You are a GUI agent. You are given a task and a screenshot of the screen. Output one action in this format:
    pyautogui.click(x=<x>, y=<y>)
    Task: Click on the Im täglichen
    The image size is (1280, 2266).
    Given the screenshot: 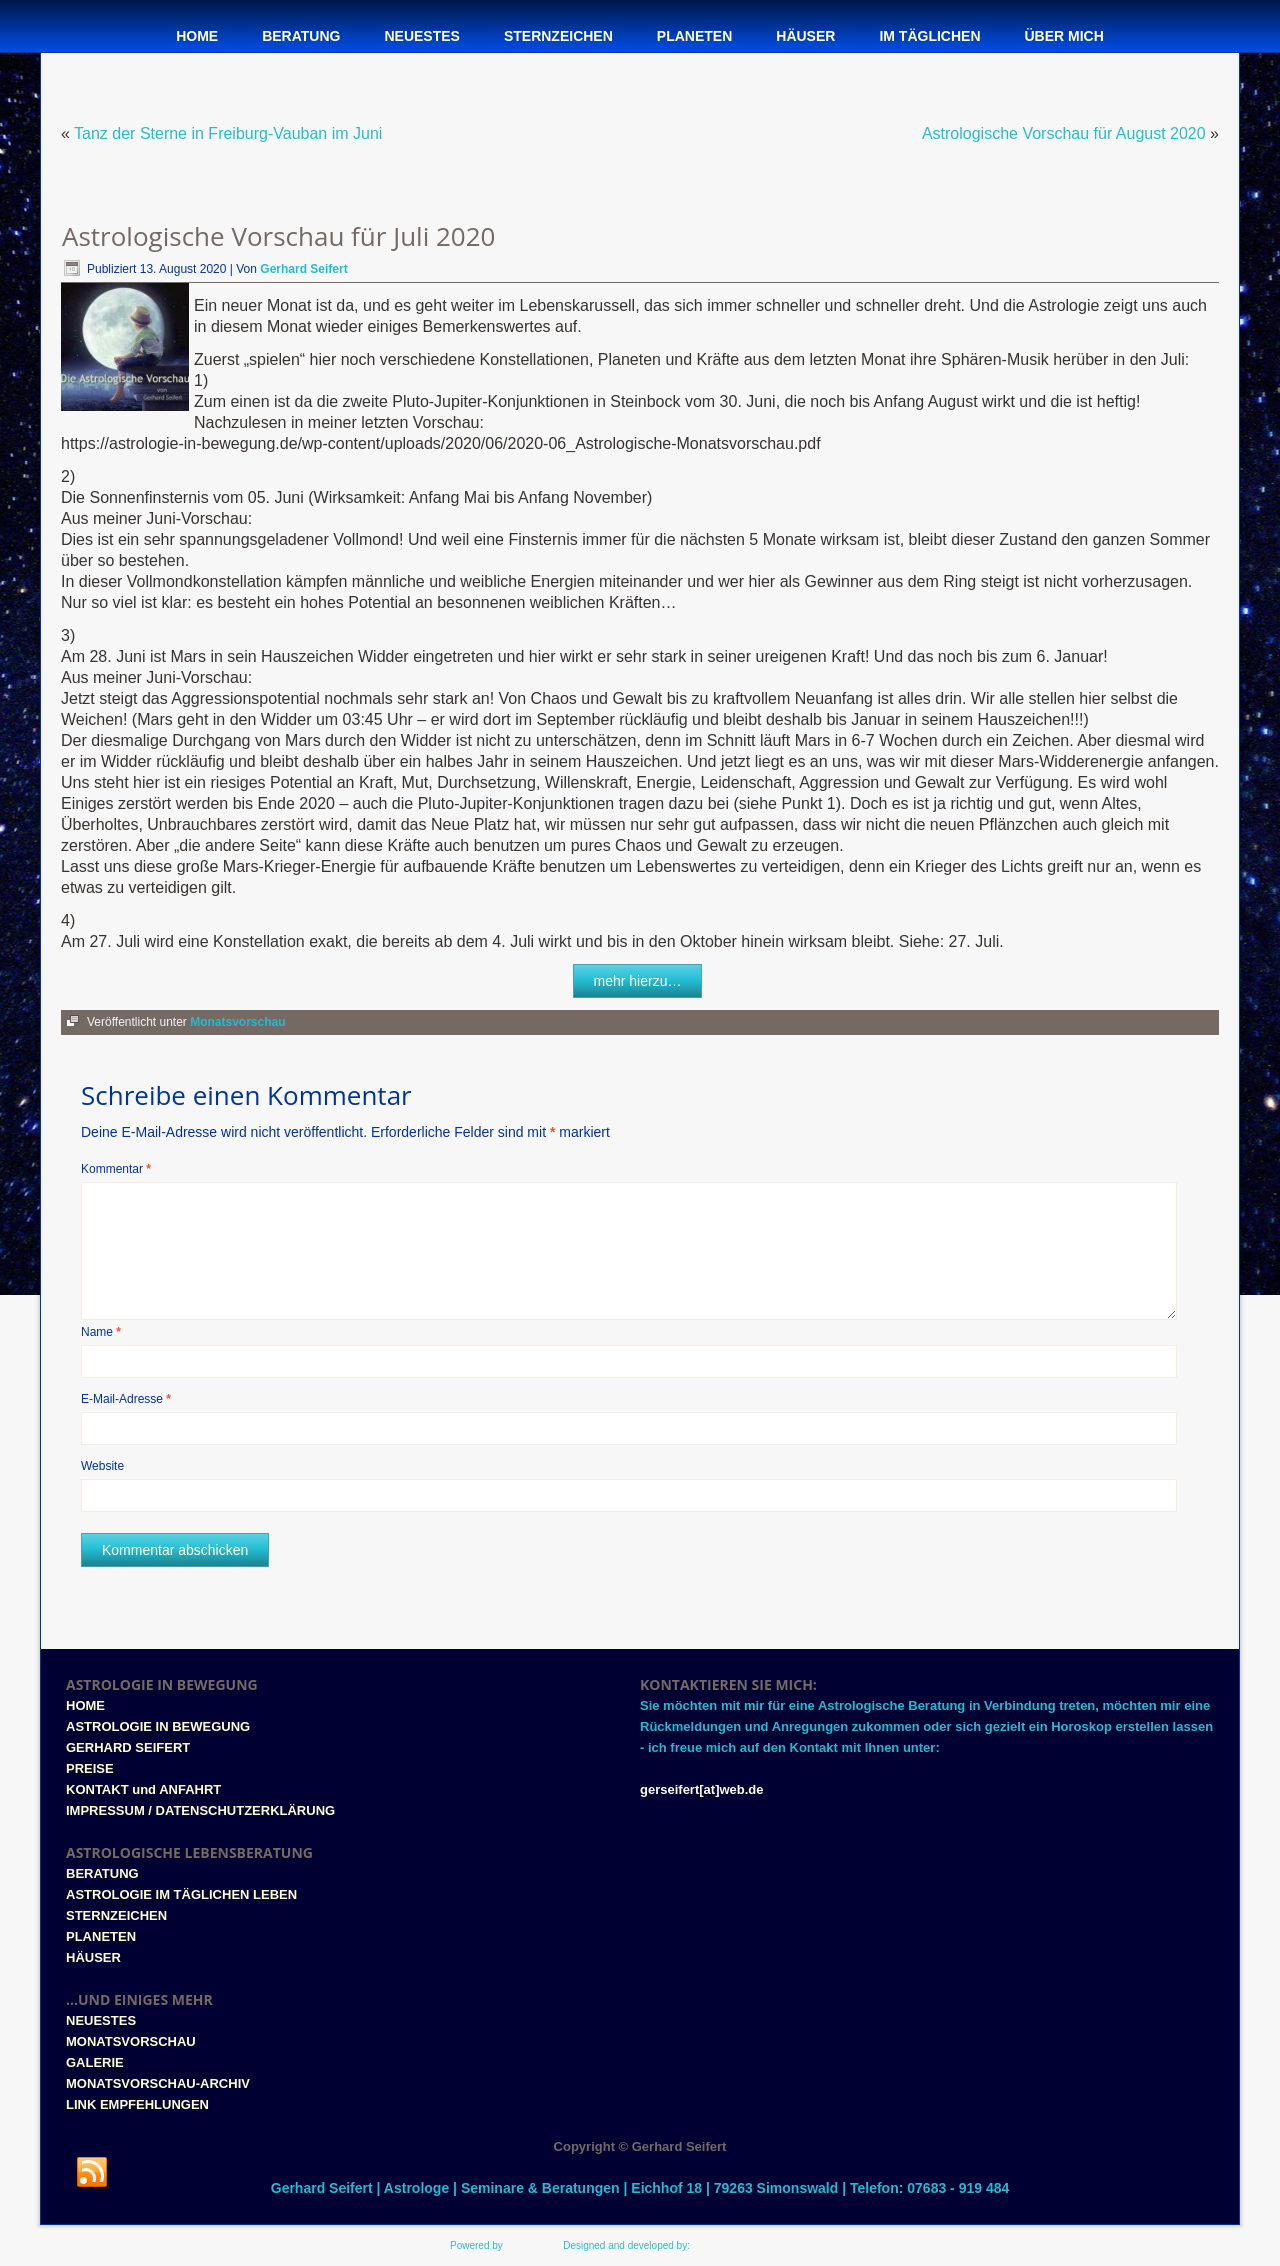 What is the action you would take?
    pyautogui.click(x=929, y=36)
    